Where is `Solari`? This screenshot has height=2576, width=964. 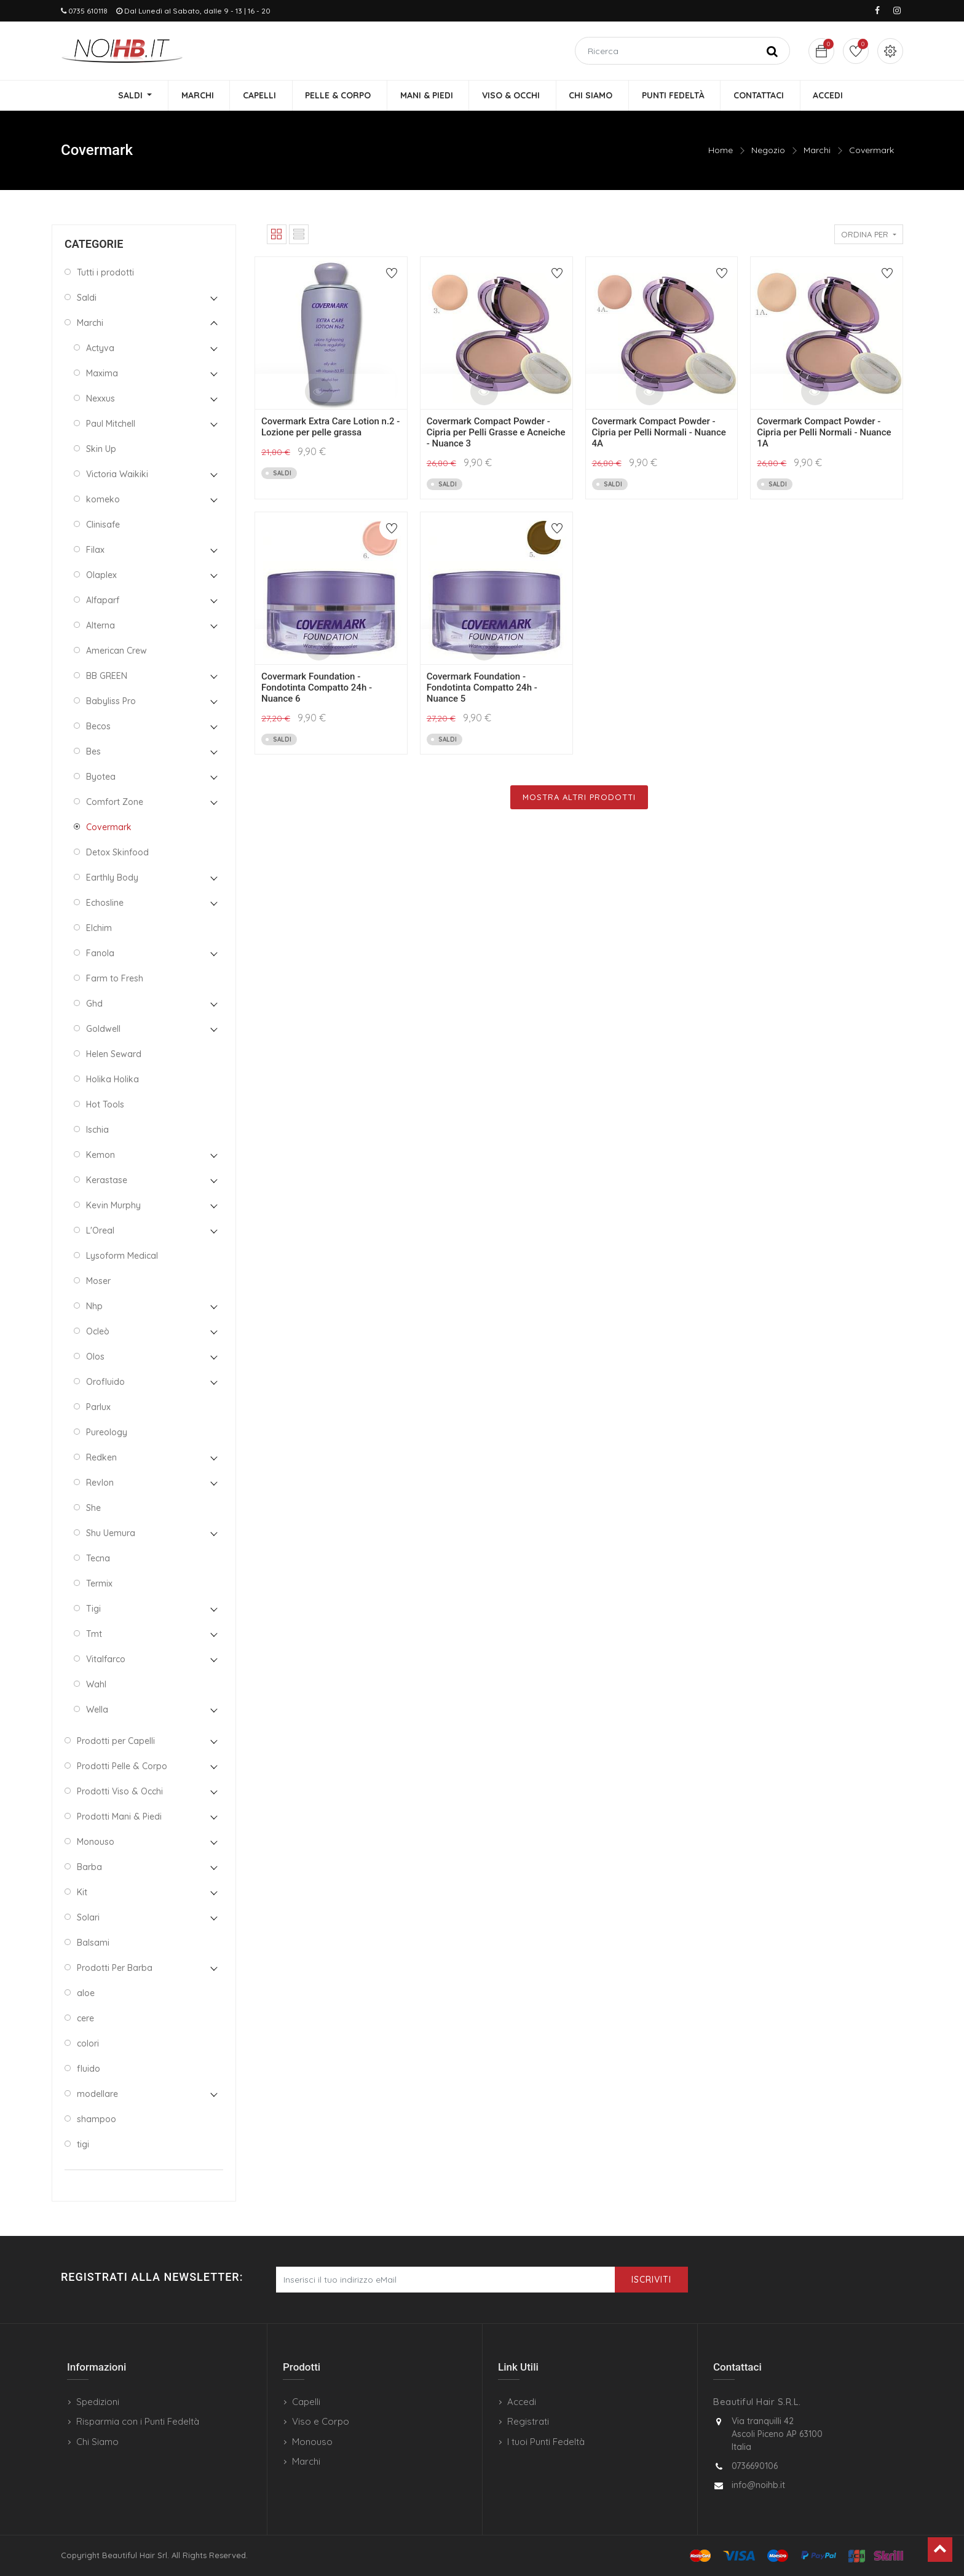
Solari is located at coordinates (88, 1917).